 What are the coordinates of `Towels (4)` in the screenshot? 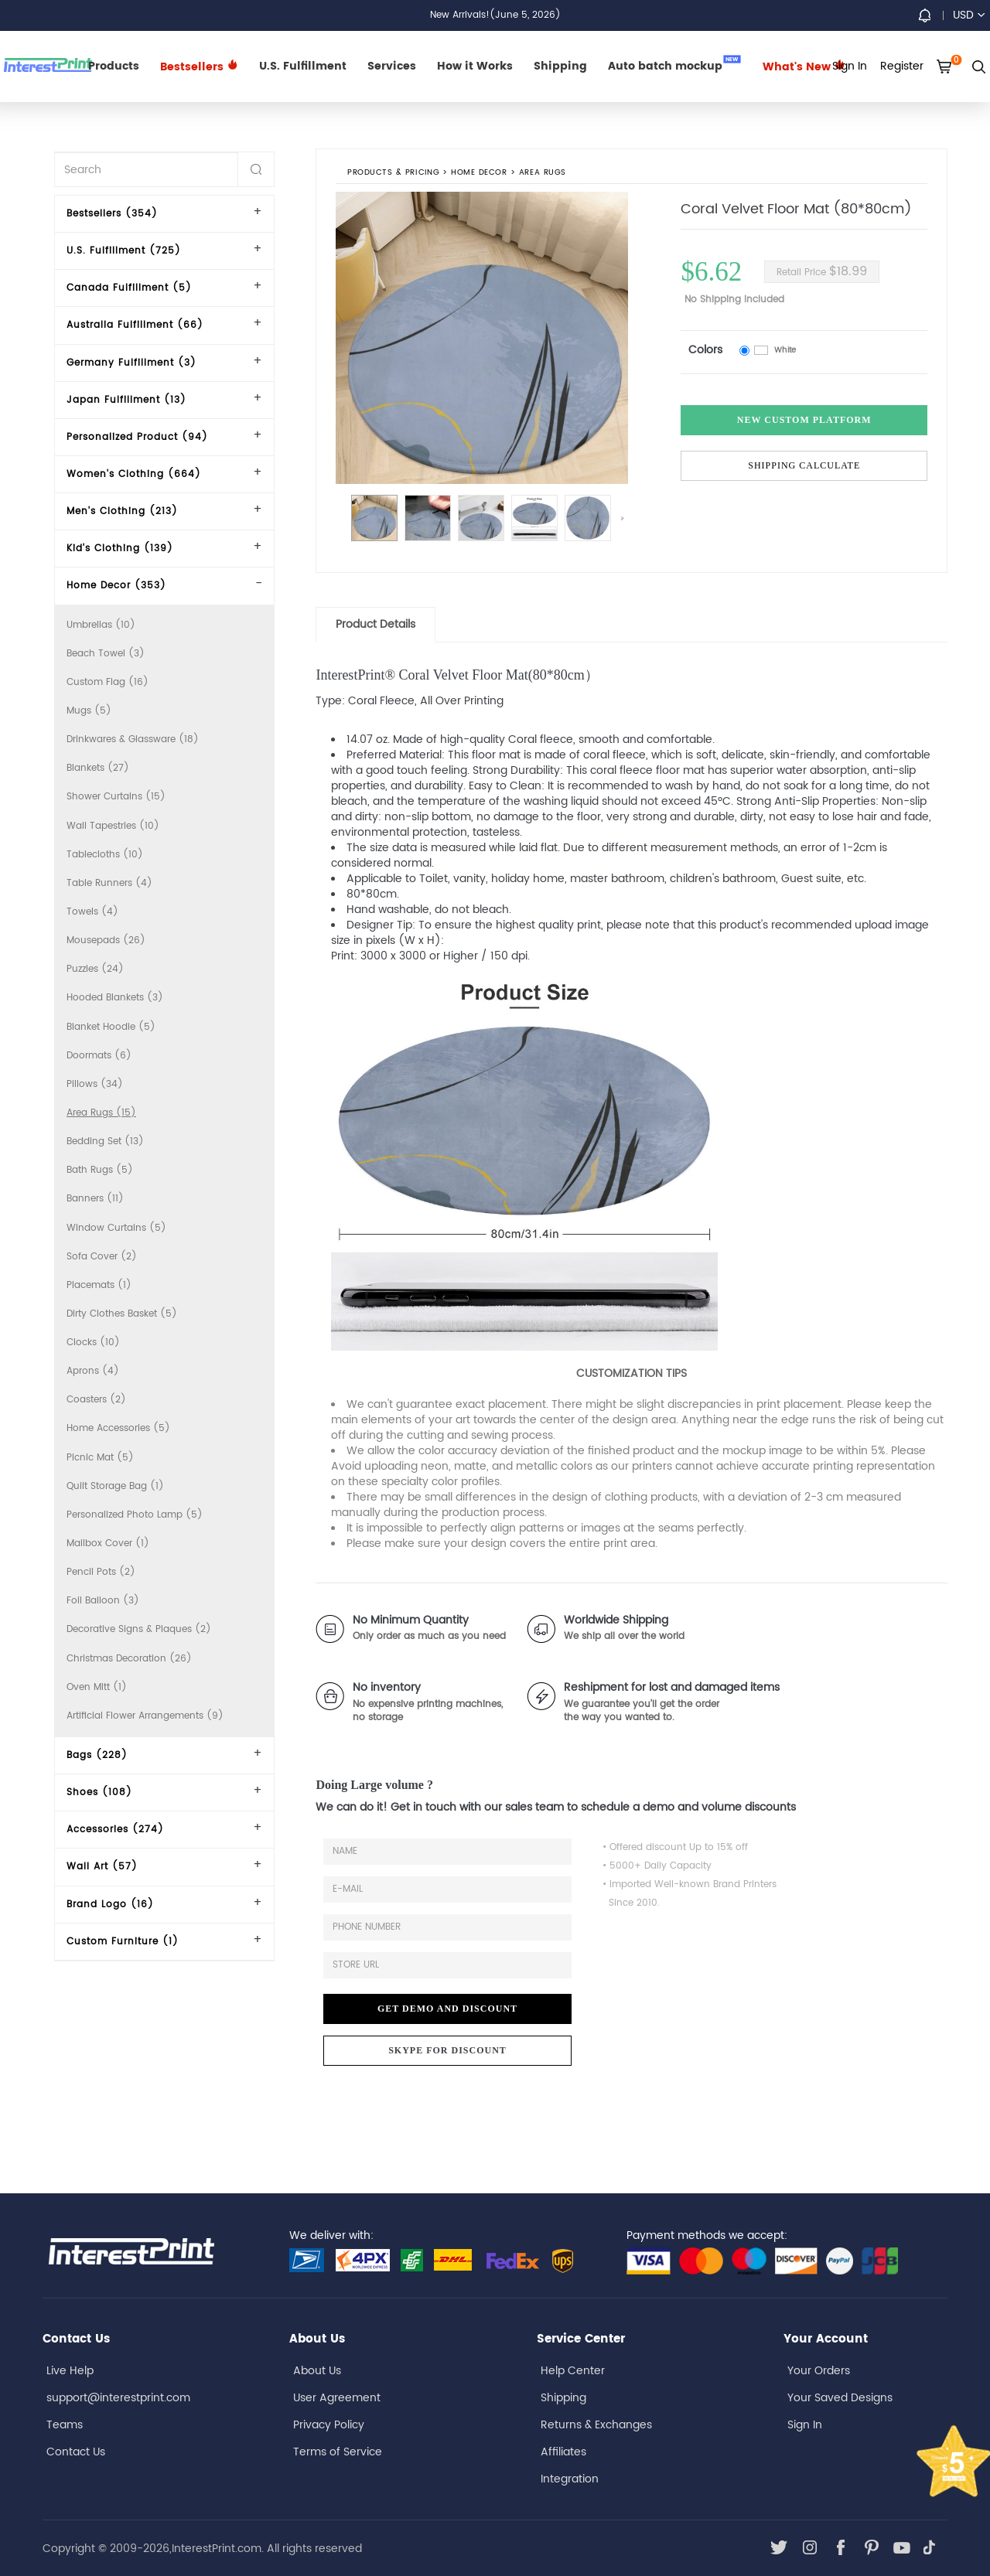 It's located at (92, 912).